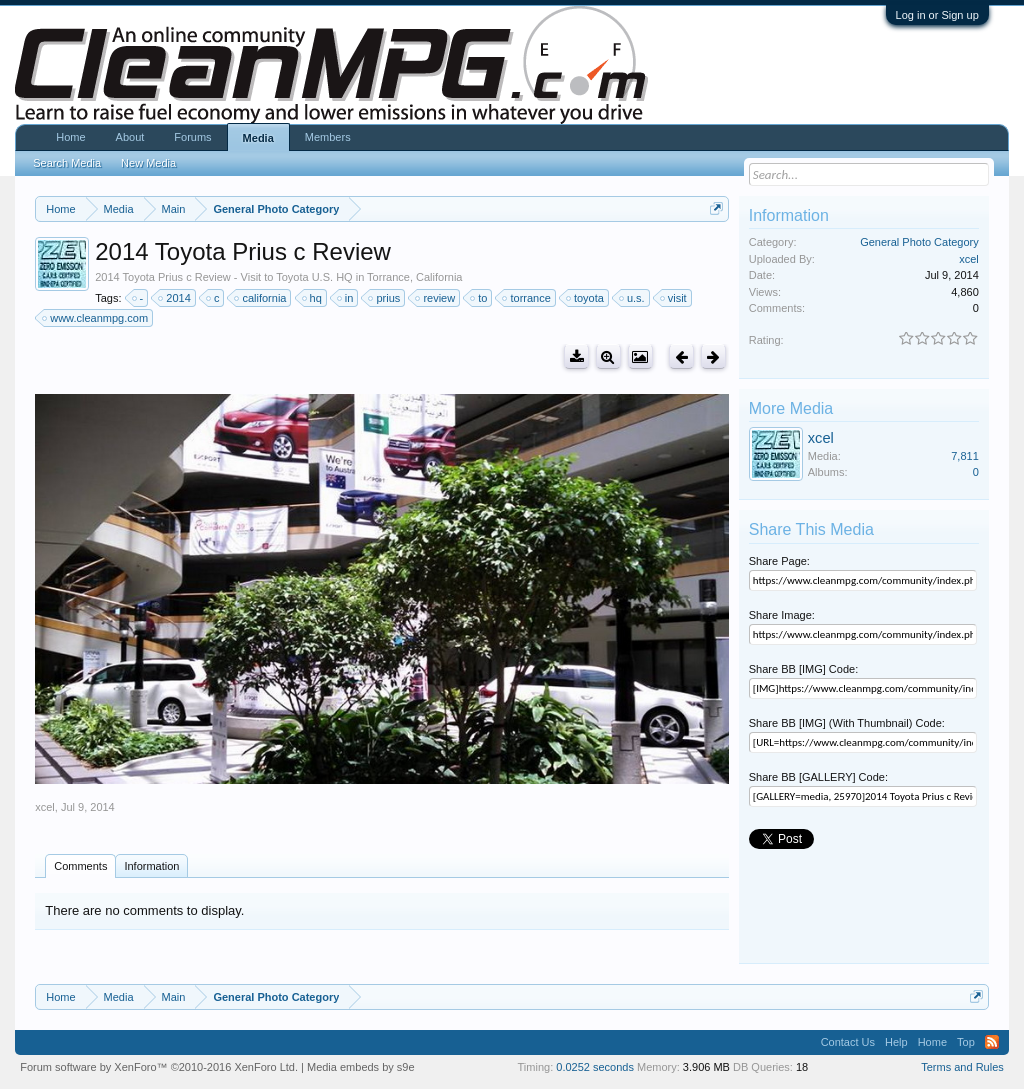 Image resolution: width=1024 pixels, height=1089 pixels. What do you see at coordinates (896, 1042) in the screenshot?
I see `Help` at bounding box center [896, 1042].